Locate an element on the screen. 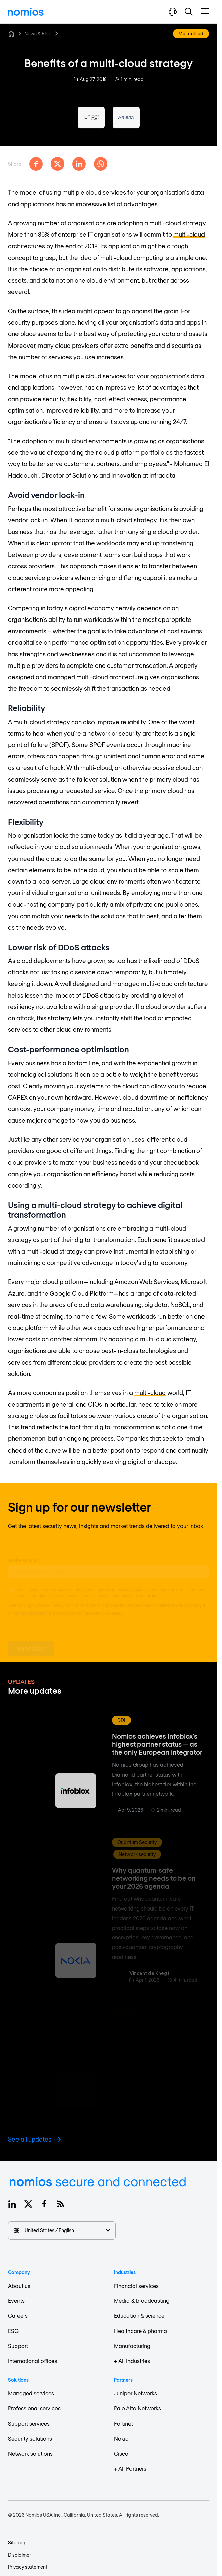 The height and width of the screenshot is (2576, 222). Palo Alto Networks is located at coordinates (137, 2408).